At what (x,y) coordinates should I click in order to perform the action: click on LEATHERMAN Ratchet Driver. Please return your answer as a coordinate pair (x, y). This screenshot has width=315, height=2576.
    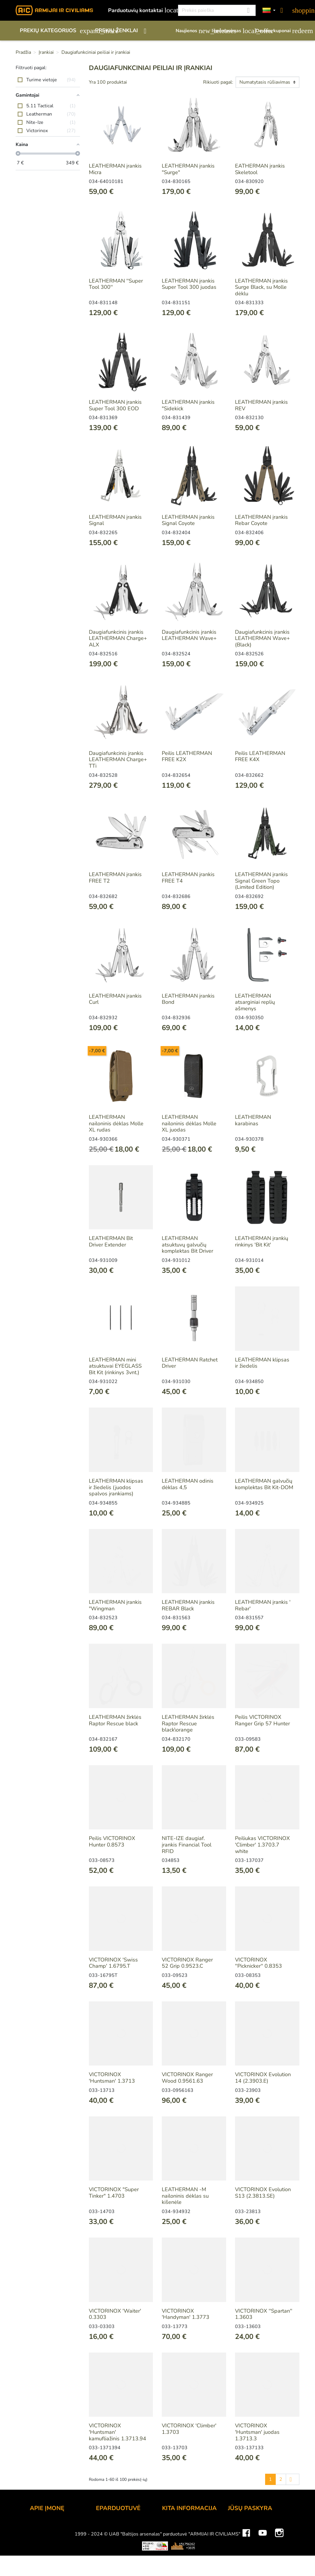
    Looking at the image, I should click on (190, 1363).